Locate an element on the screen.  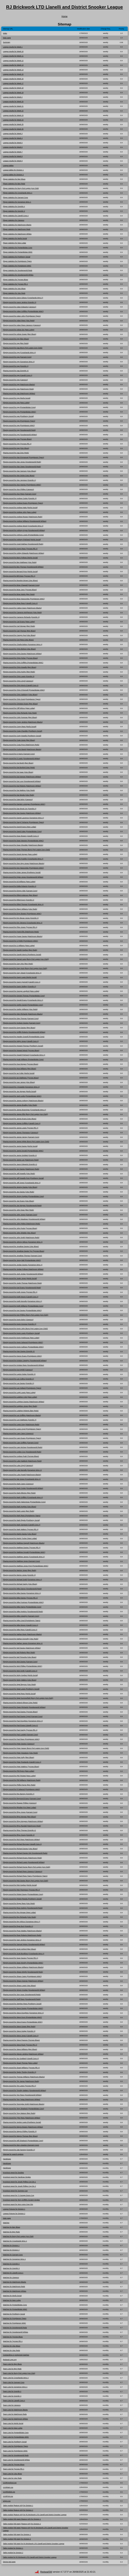
Playing record for Jamie Davies (Morfa Social) is located at coordinates (20, 1146).